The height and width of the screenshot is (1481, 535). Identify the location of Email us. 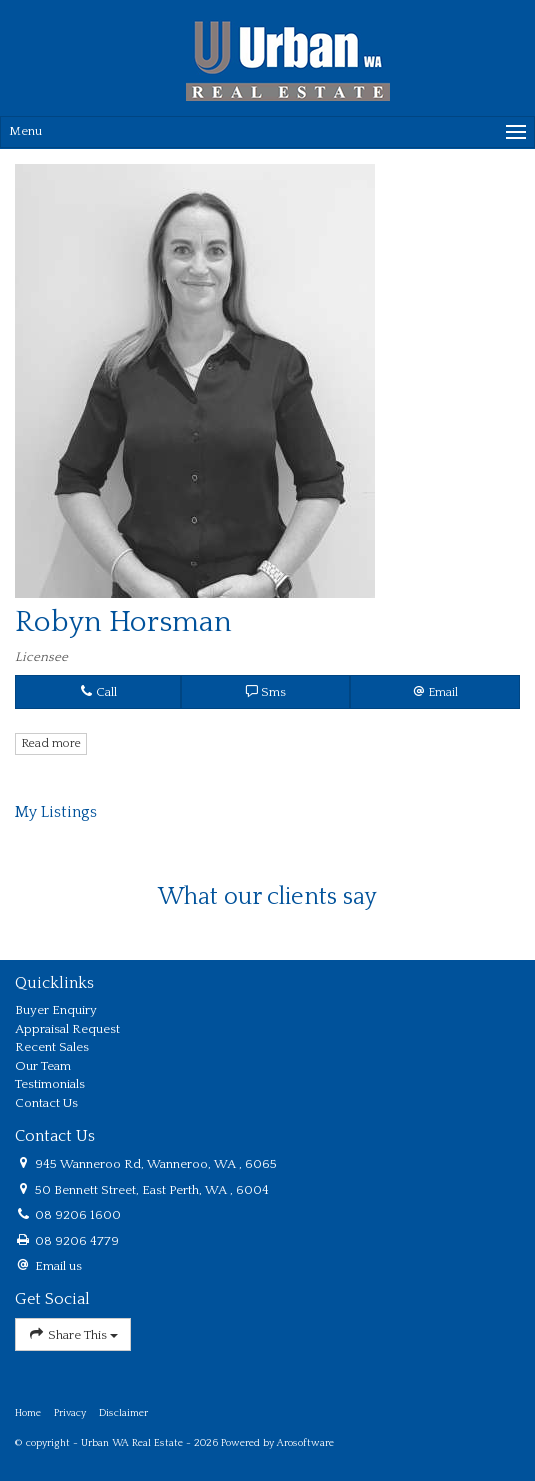
(58, 1266).